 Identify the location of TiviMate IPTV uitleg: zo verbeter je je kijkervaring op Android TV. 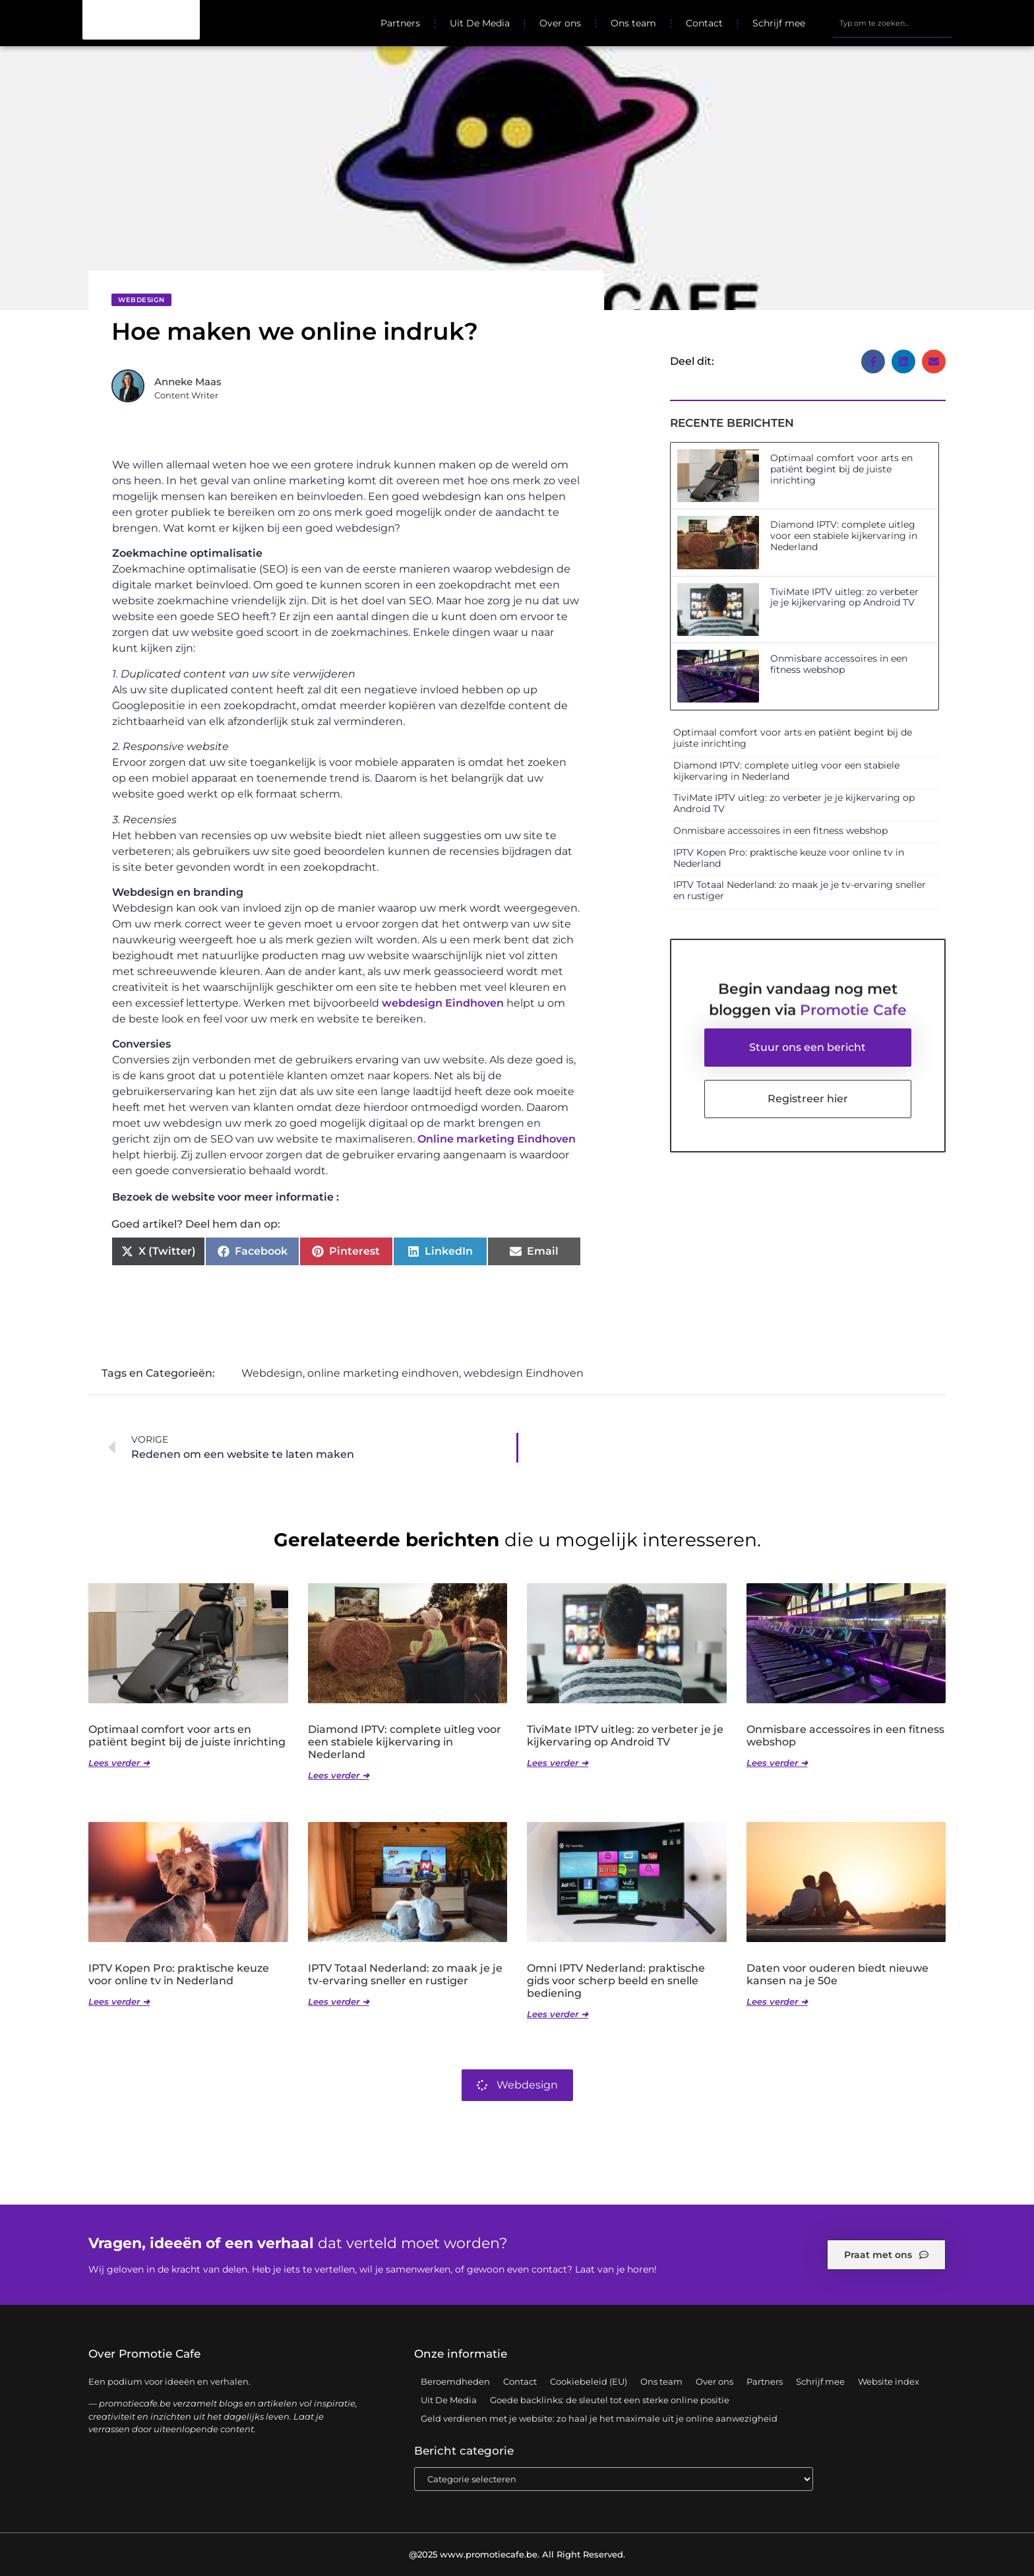
(844, 597).